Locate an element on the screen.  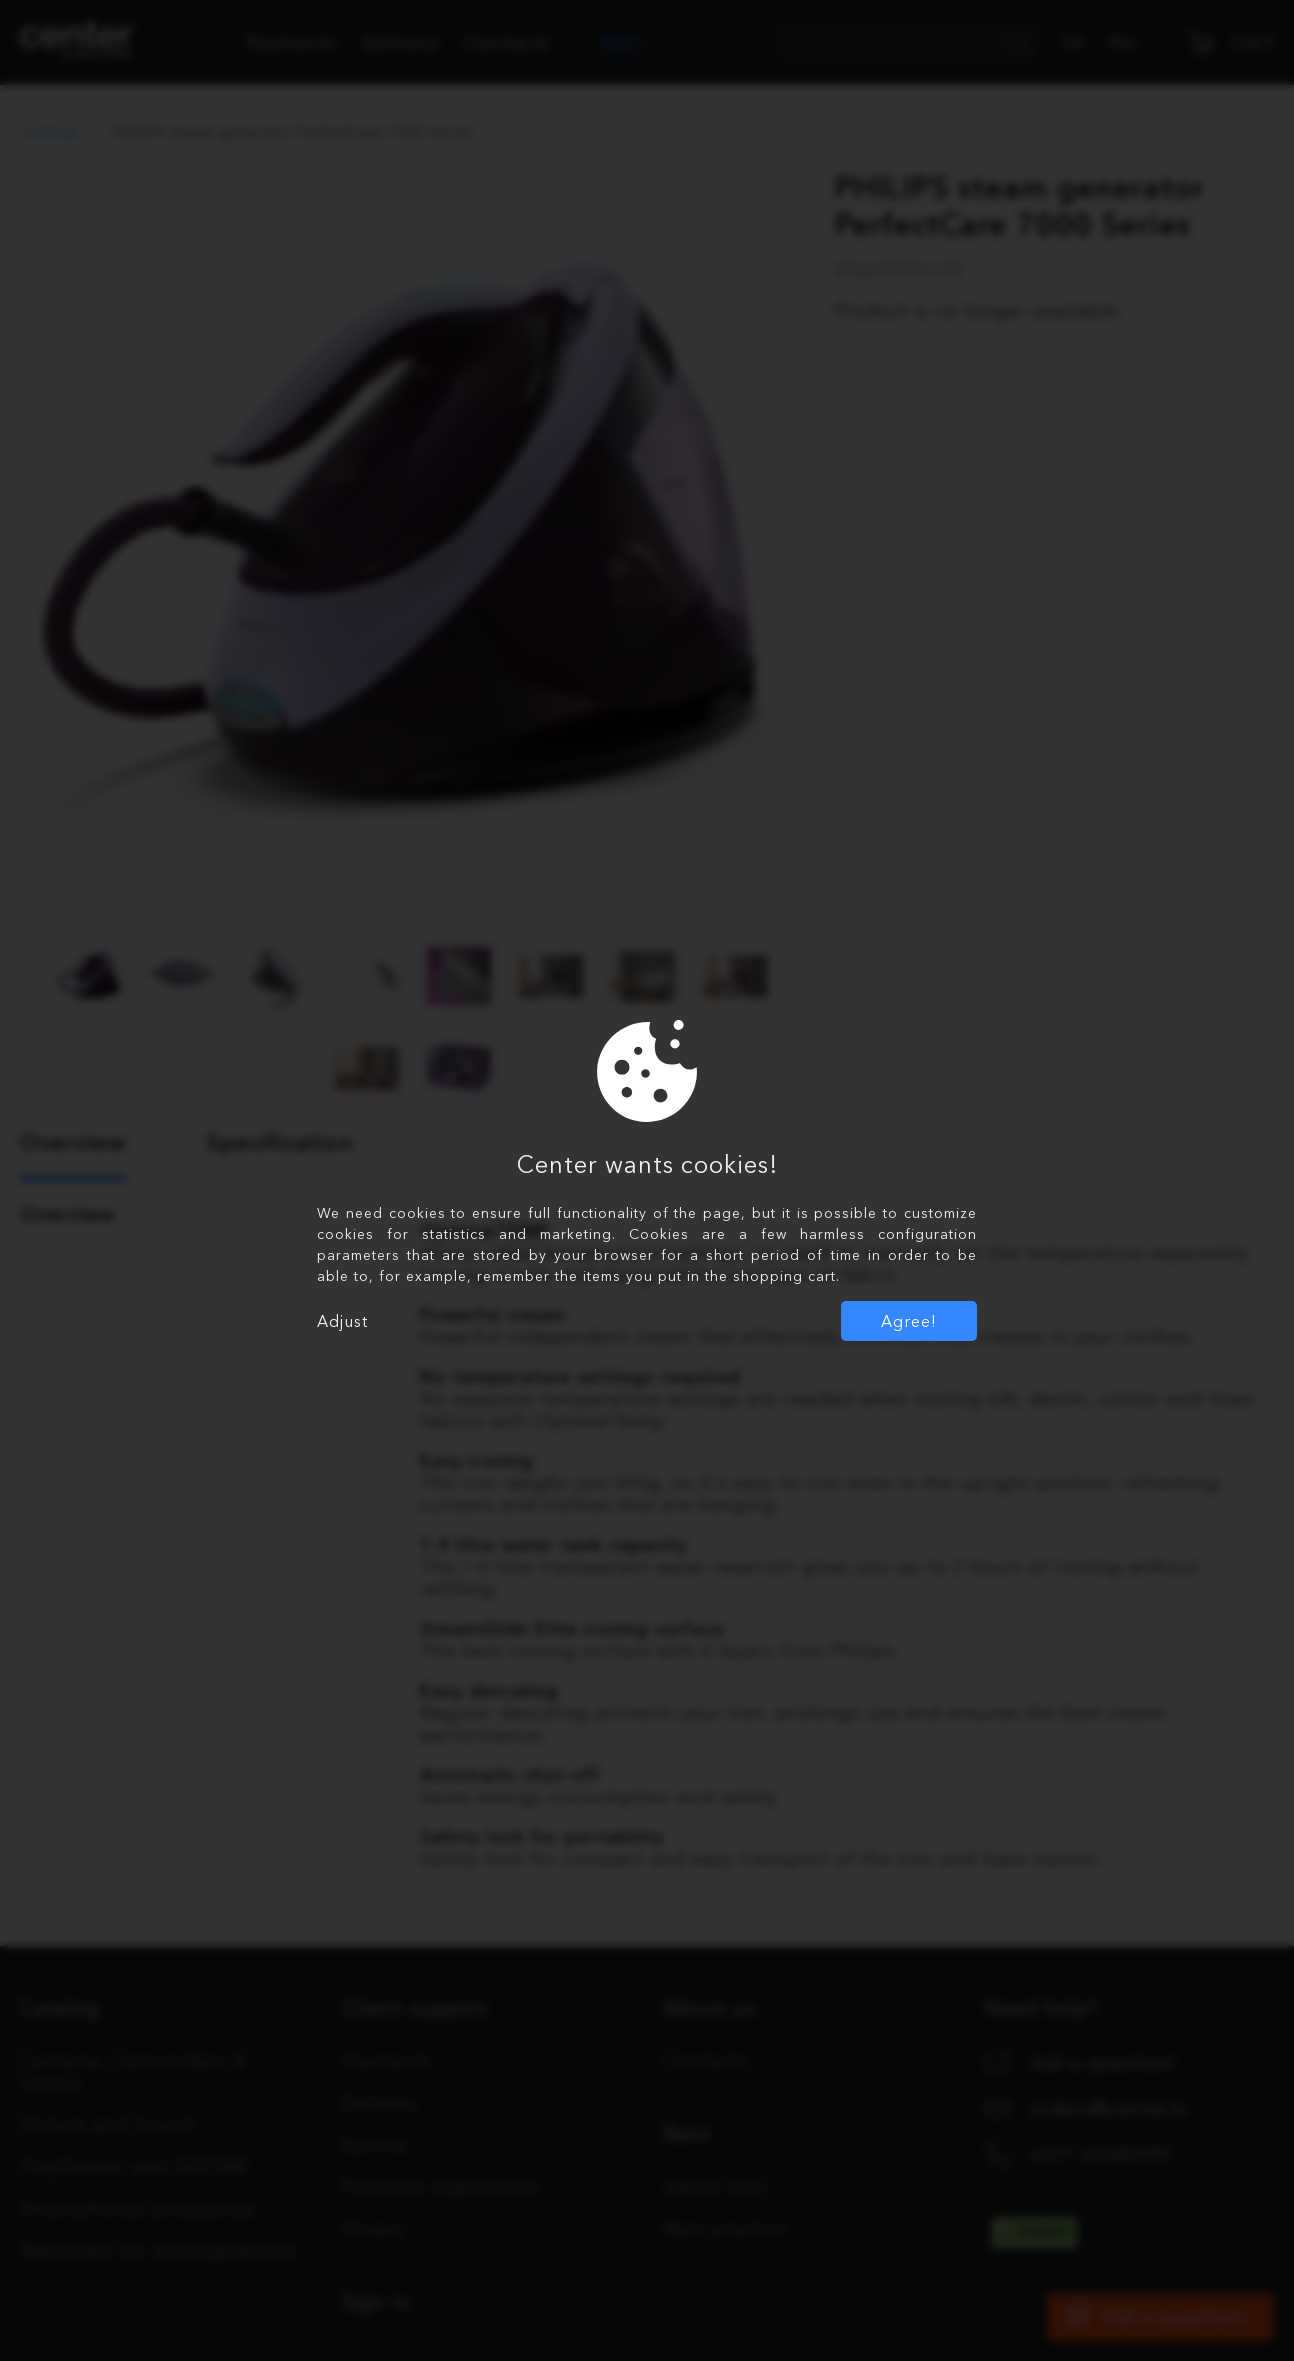
Agree! is located at coordinates (909, 1321).